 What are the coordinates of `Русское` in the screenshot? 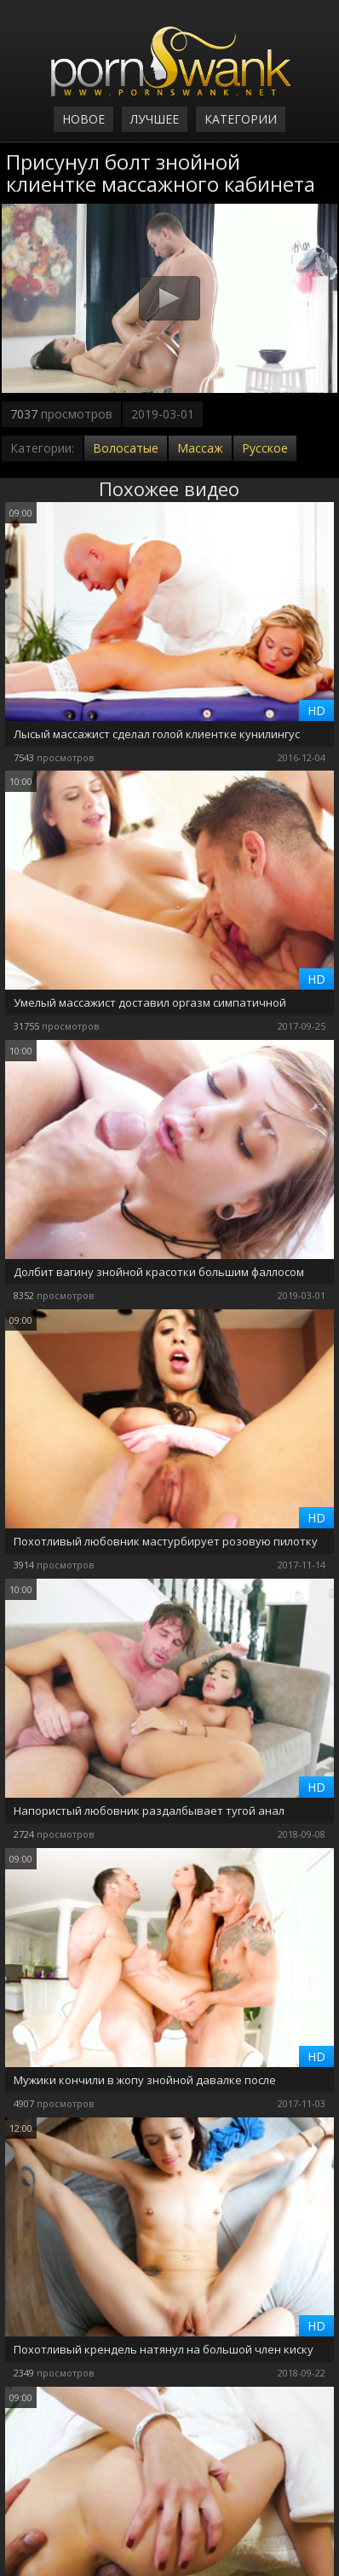 It's located at (265, 448).